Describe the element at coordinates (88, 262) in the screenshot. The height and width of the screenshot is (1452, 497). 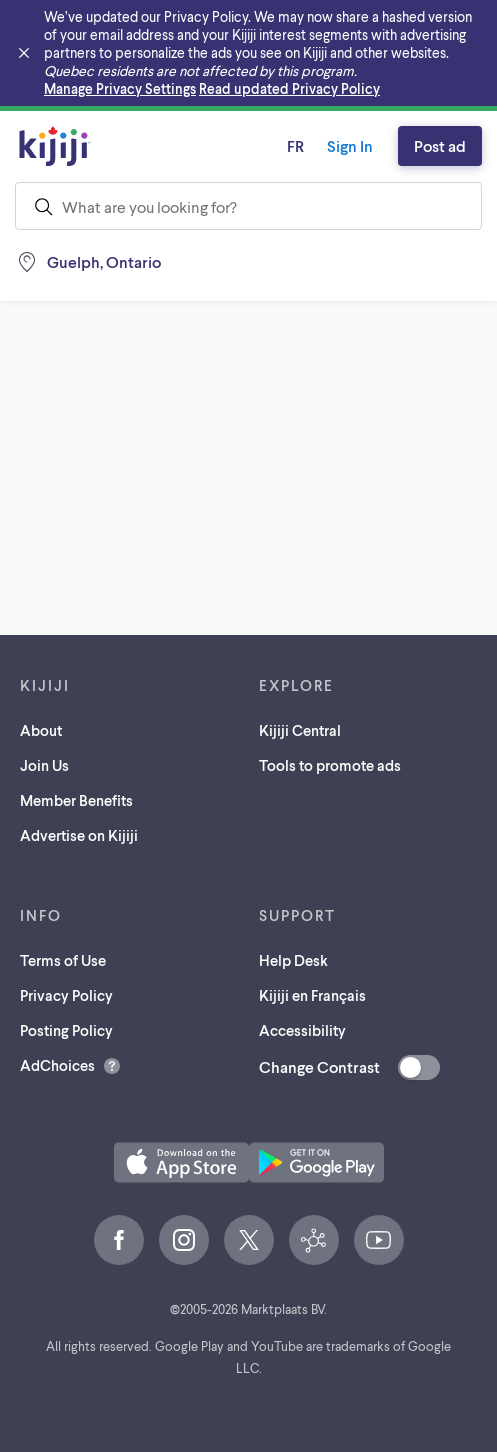
I see `[Location, Guelph]` at that location.